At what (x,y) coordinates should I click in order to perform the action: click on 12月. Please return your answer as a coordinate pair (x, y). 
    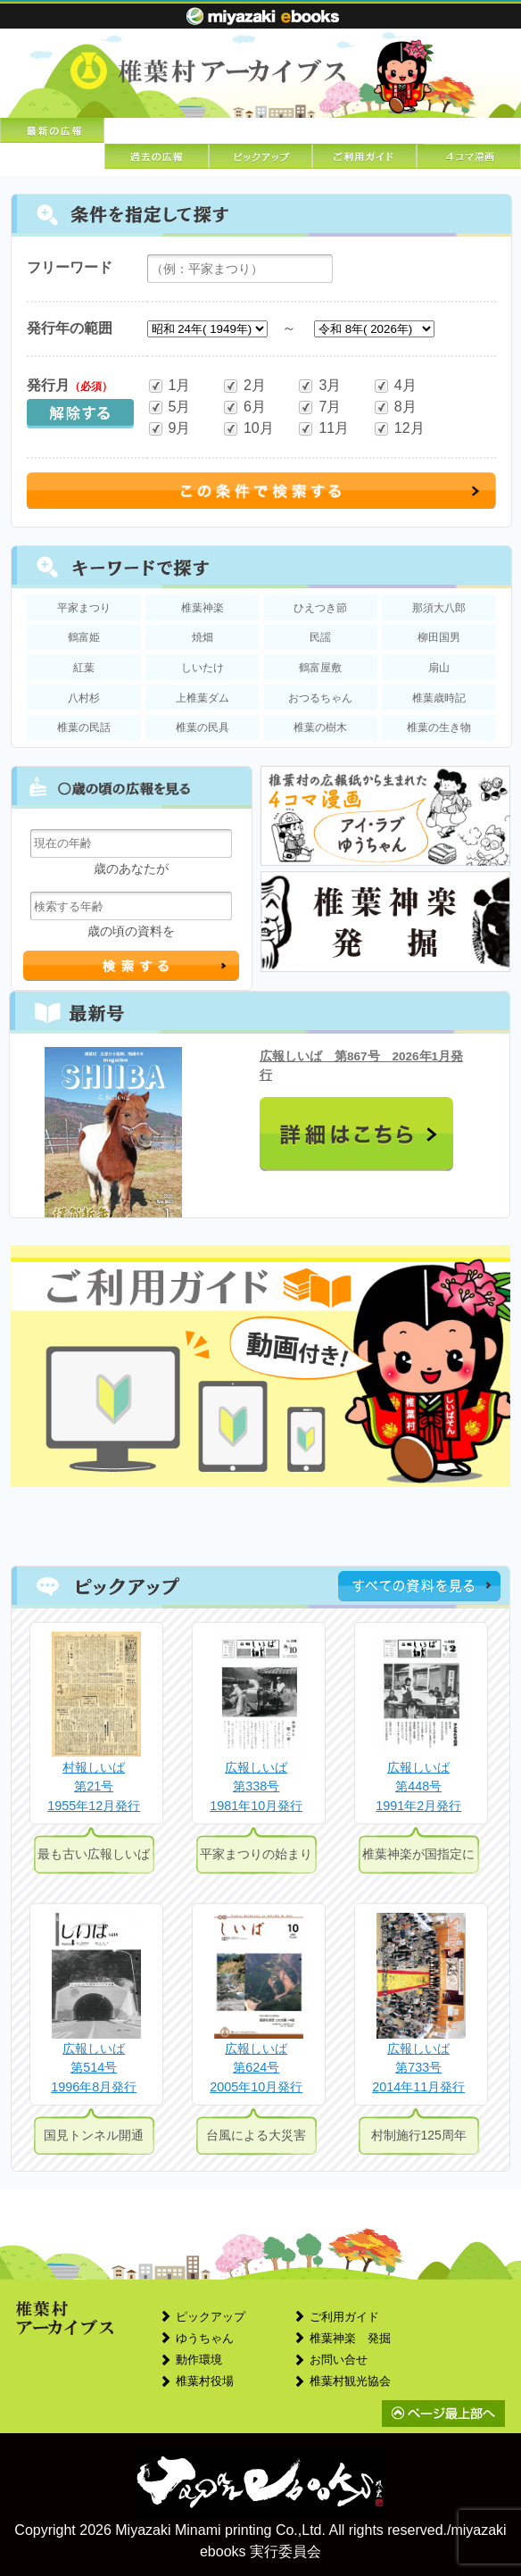
    Looking at the image, I should click on (399, 428).